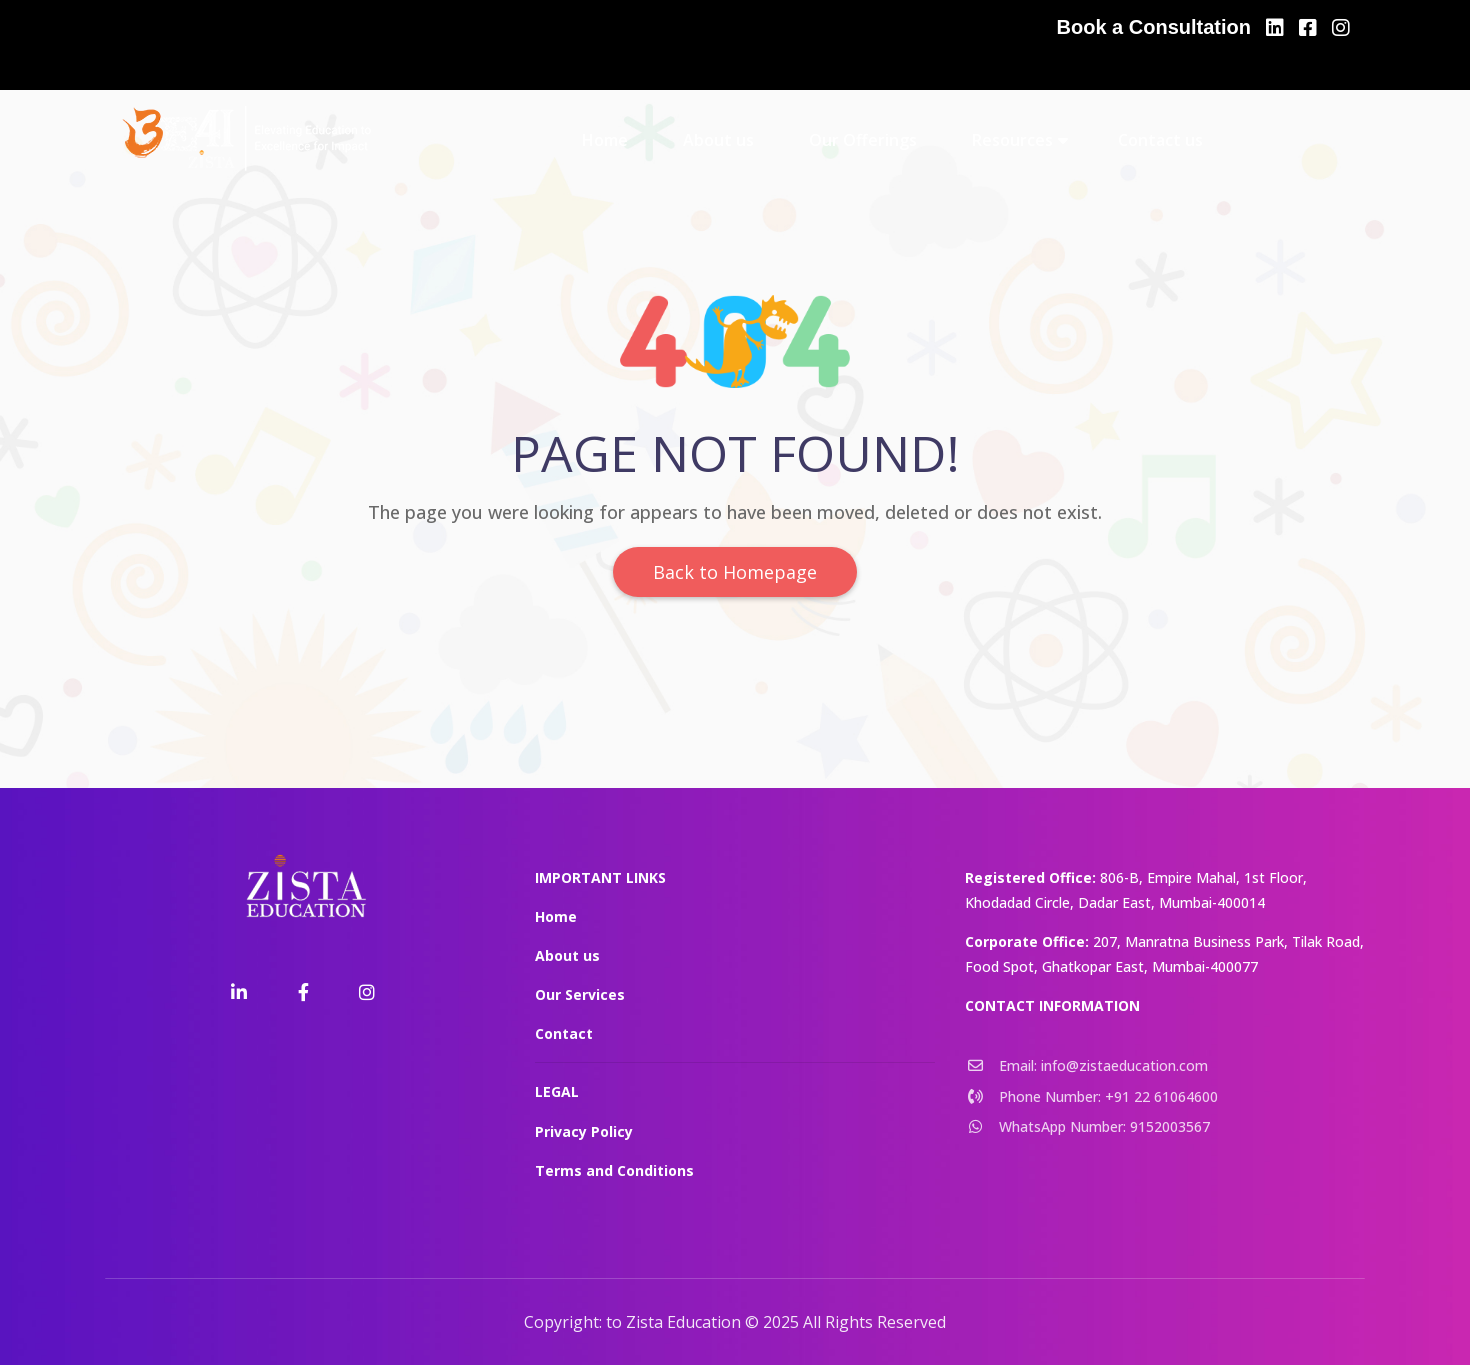 The image size is (1470, 1365). Describe the element at coordinates (580, 994) in the screenshot. I see `Our Services` at that location.